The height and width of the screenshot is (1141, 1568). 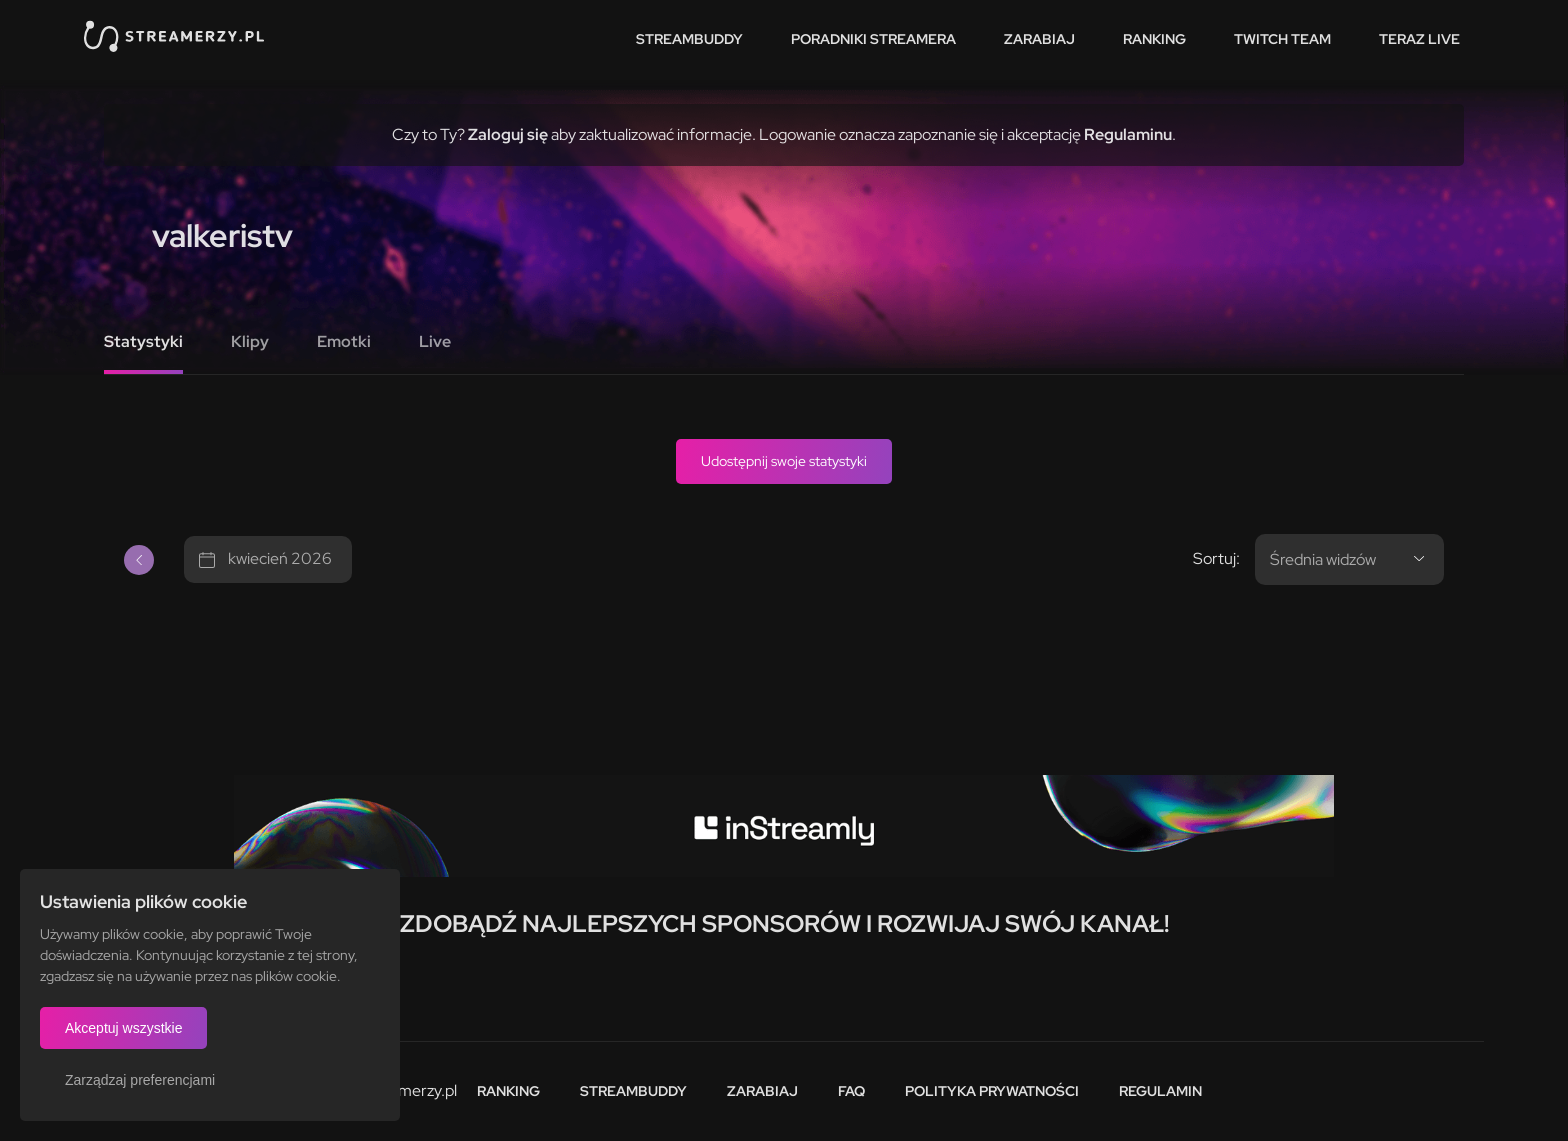 I want to click on Live, so click(x=435, y=341).